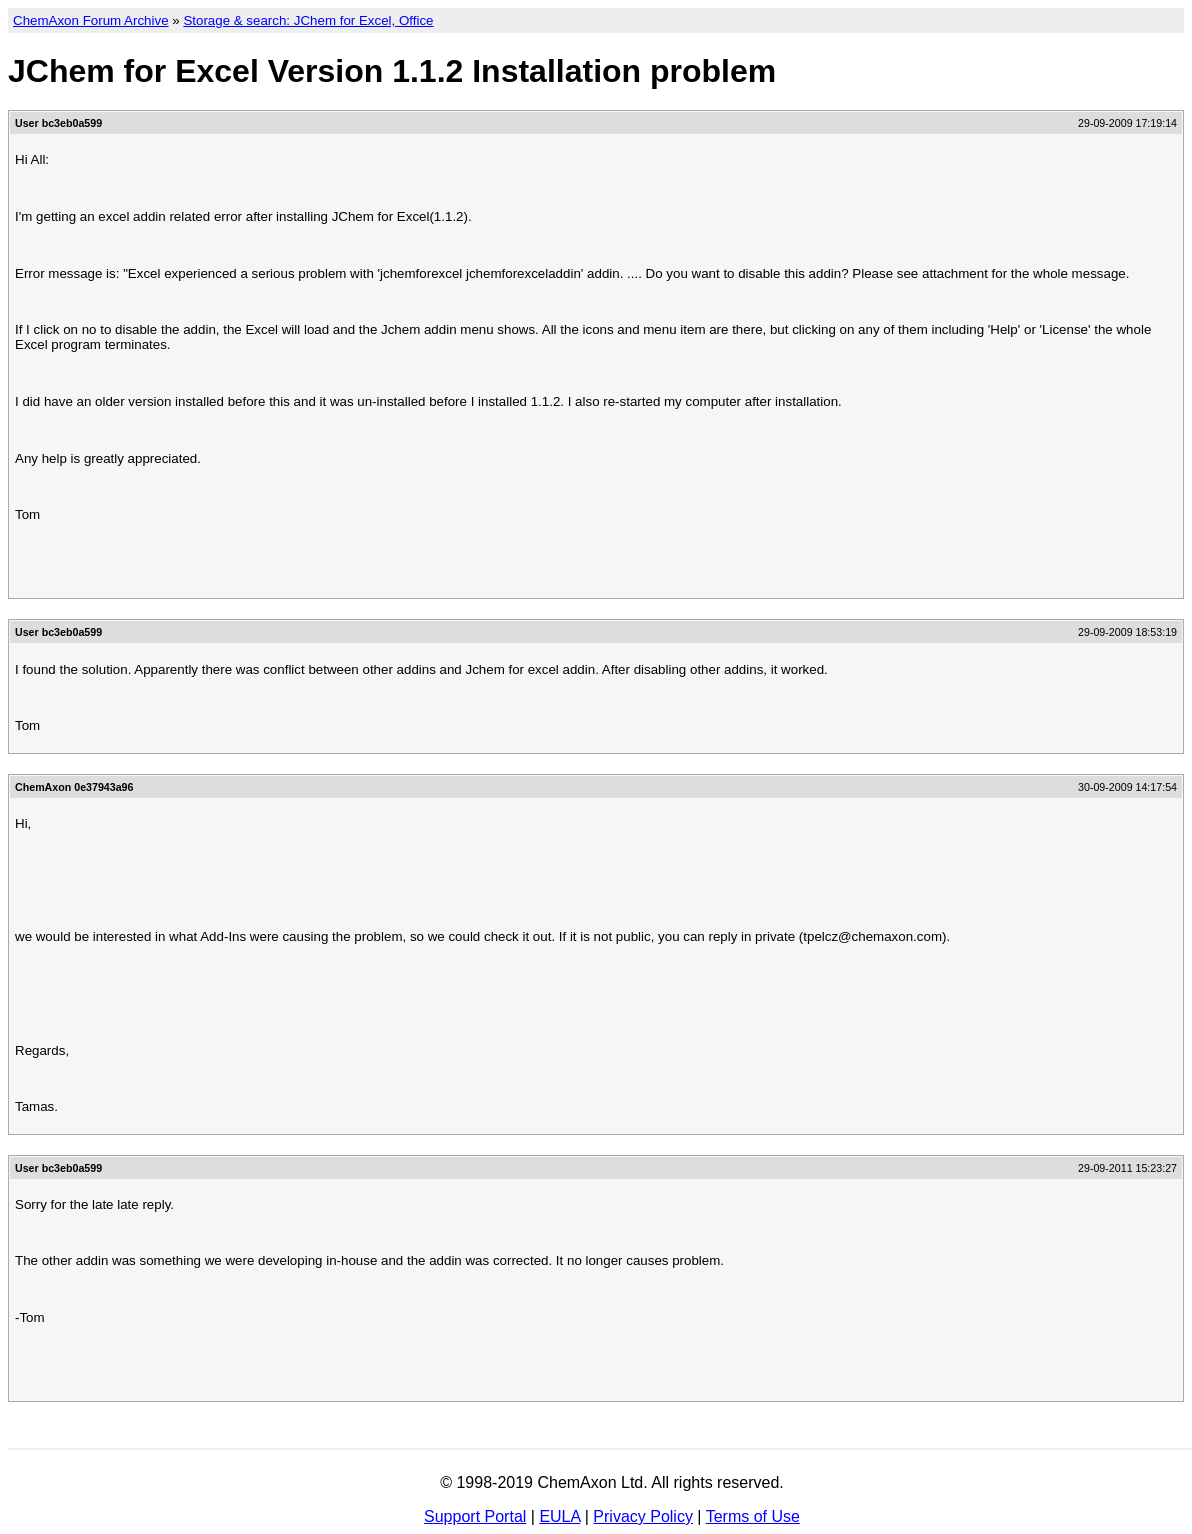 The width and height of the screenshot is (1192, 1534). I want to click on Terms of Use, so click(753, 1516).